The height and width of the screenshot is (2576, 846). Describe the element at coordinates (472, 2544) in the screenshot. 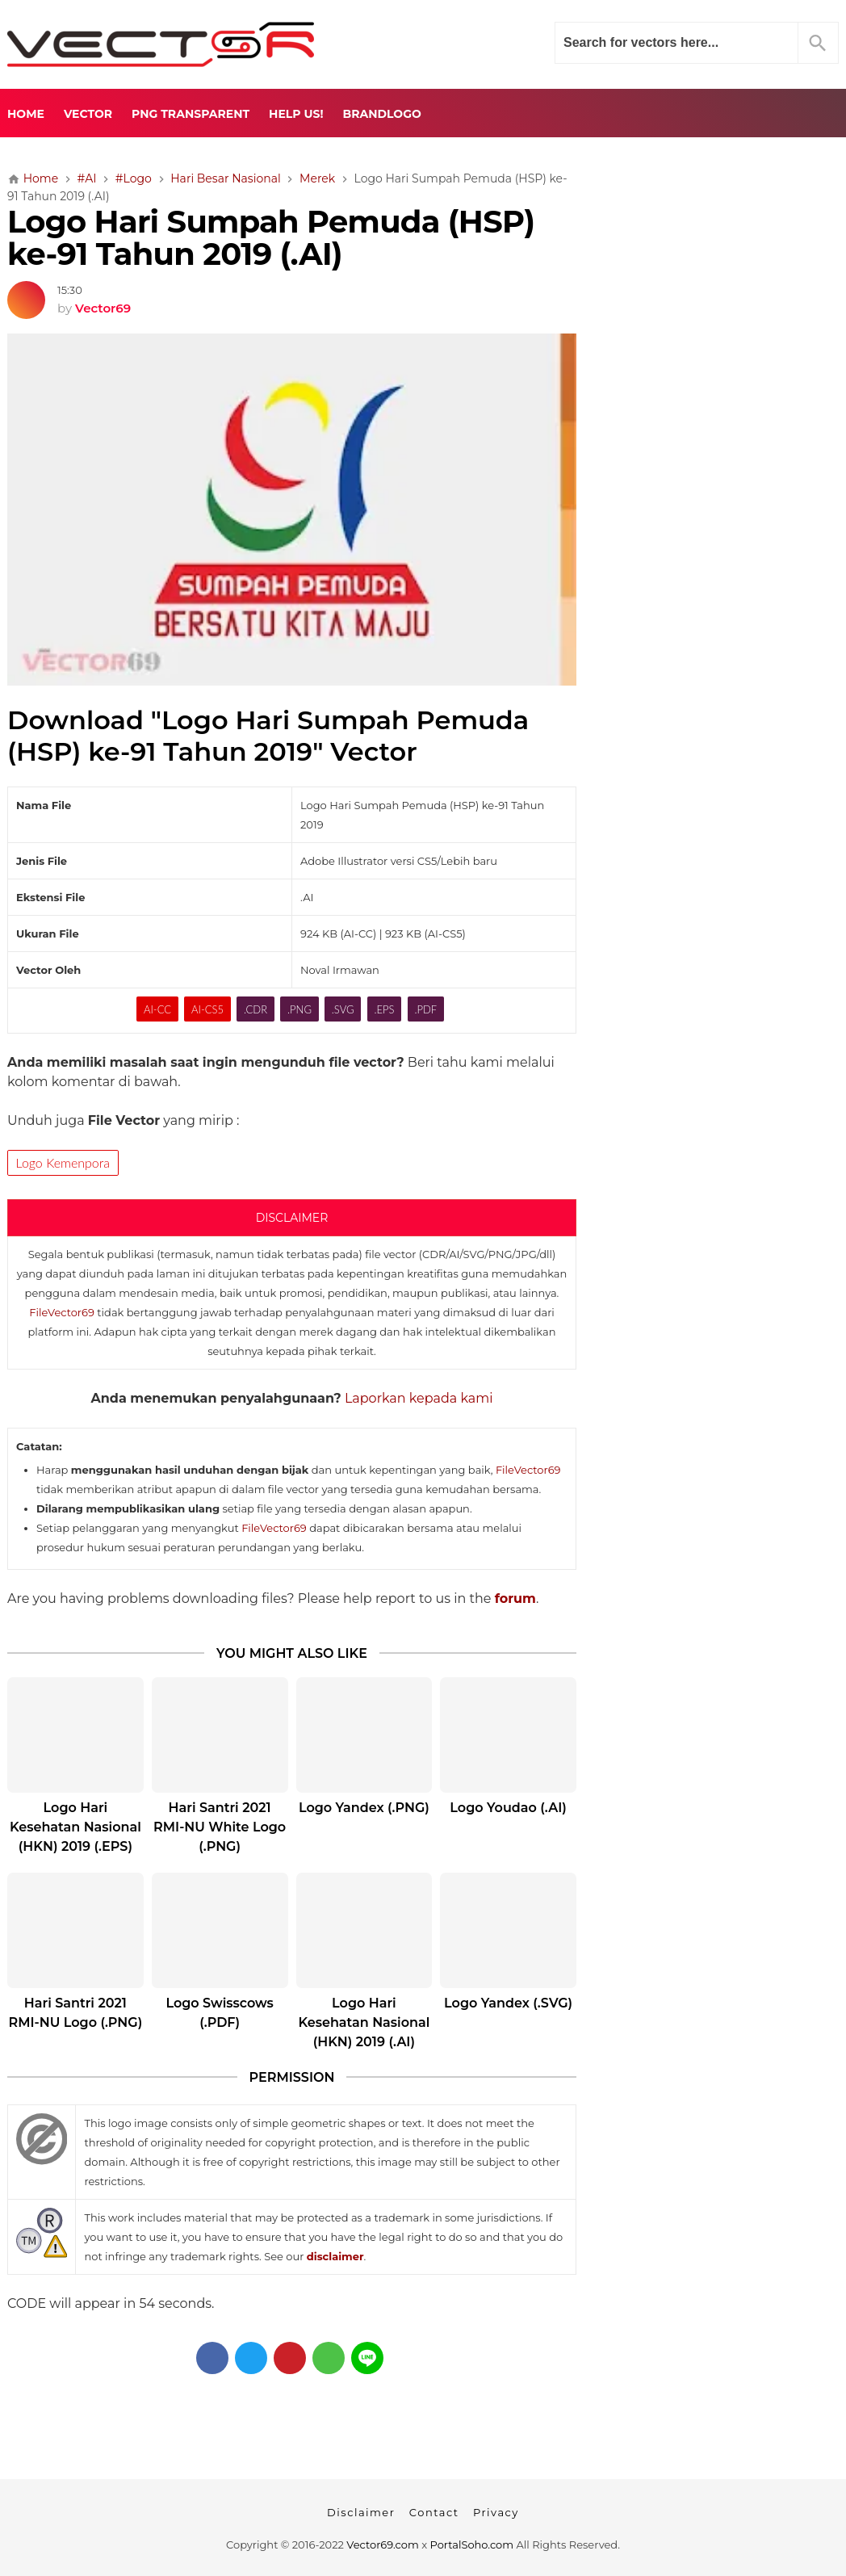

I see `PortalSoho.com` at that location.